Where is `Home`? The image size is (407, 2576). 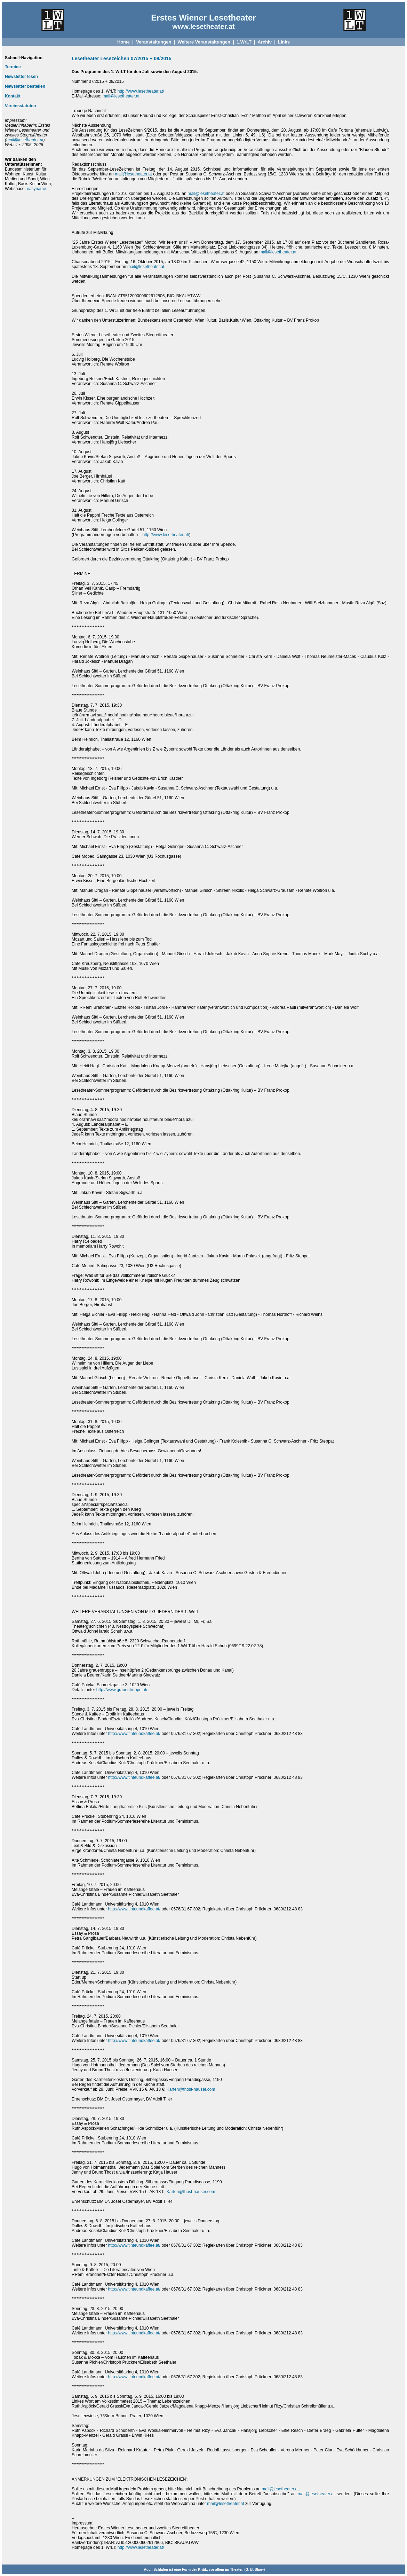
Home is located at coordinates (123, 42).